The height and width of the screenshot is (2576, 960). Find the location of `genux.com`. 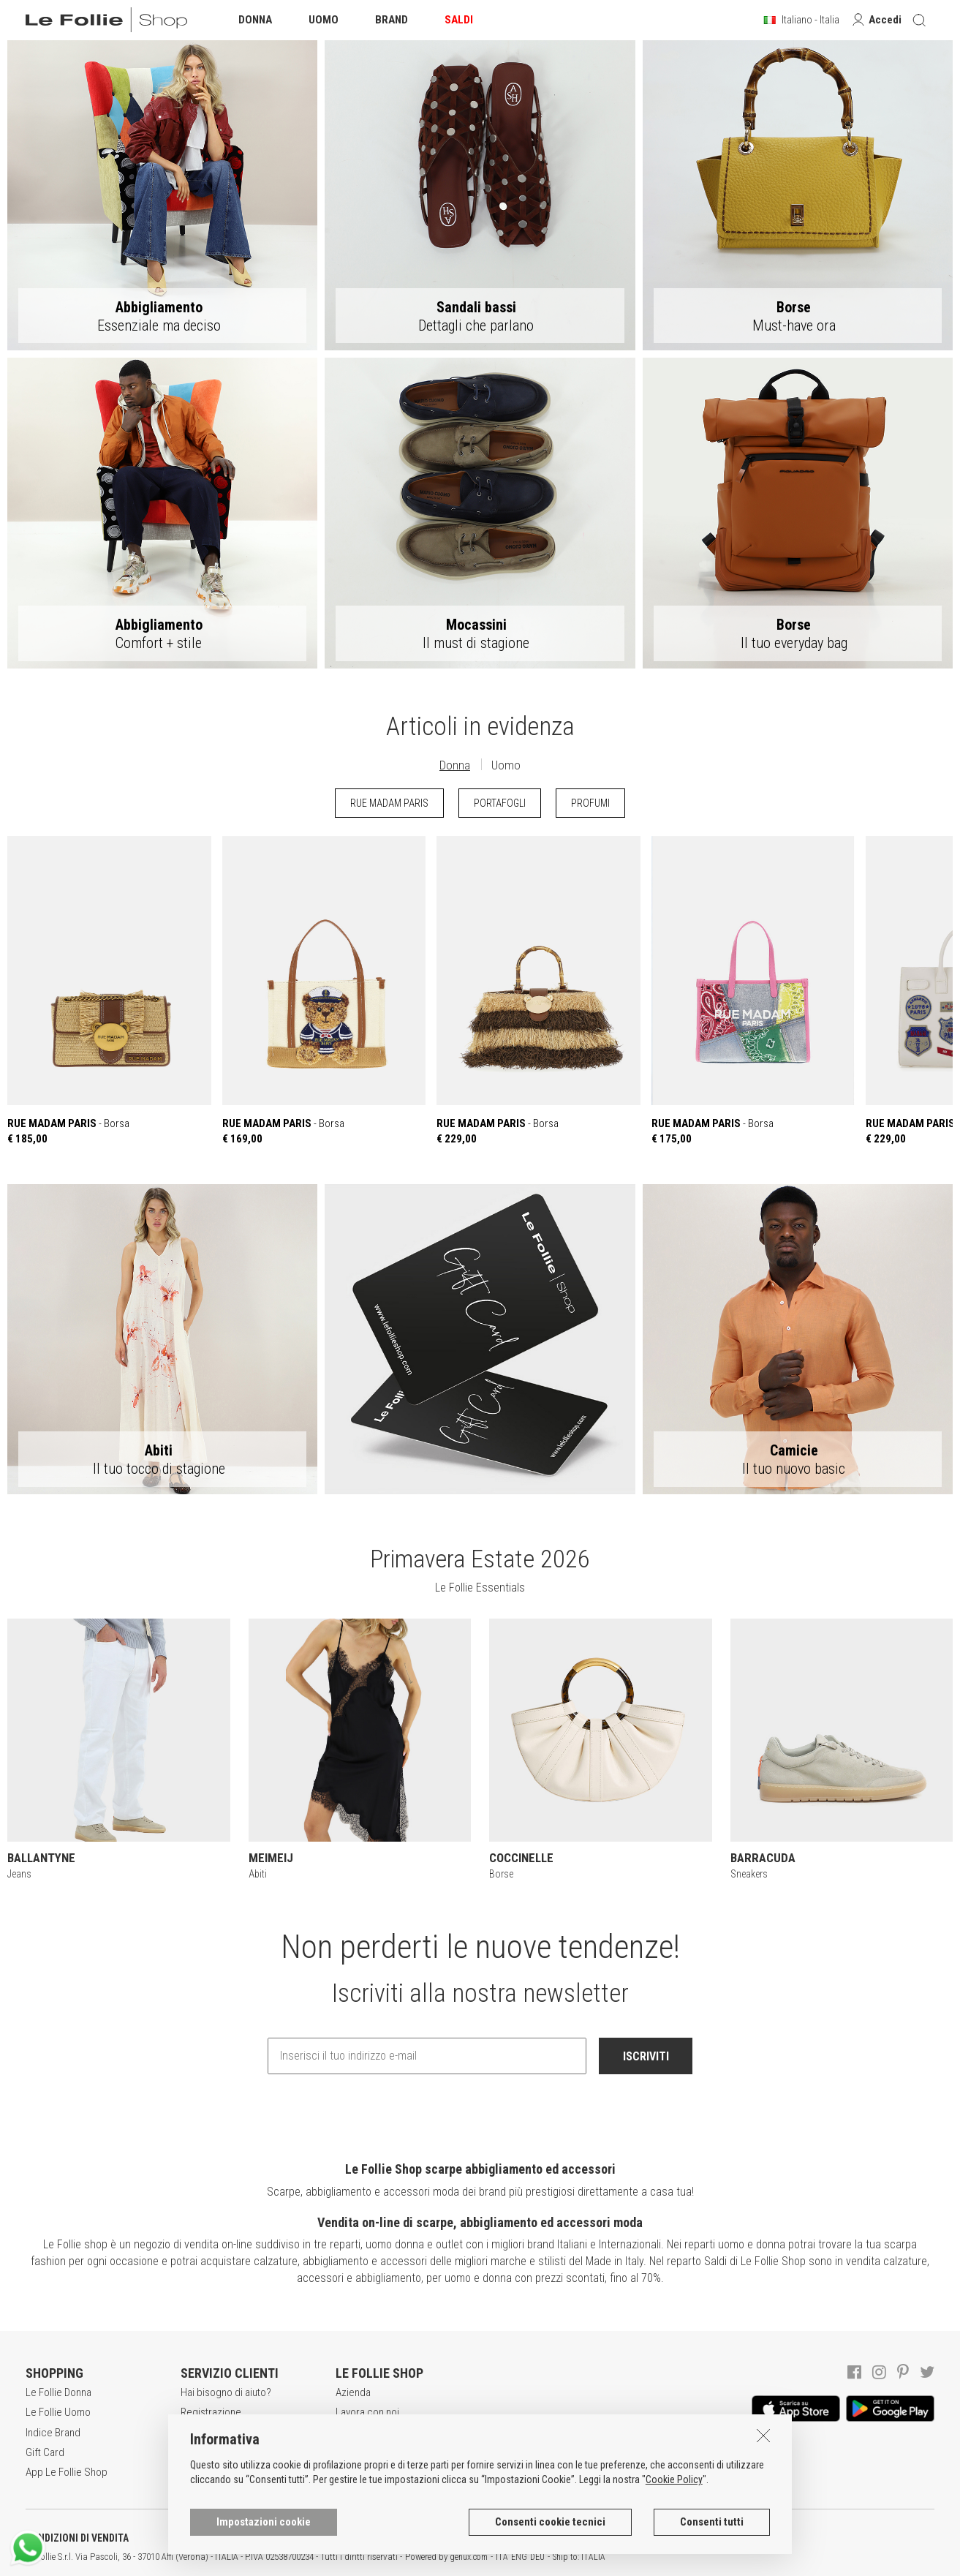

genux.com is located at coordinates (469, 2557).